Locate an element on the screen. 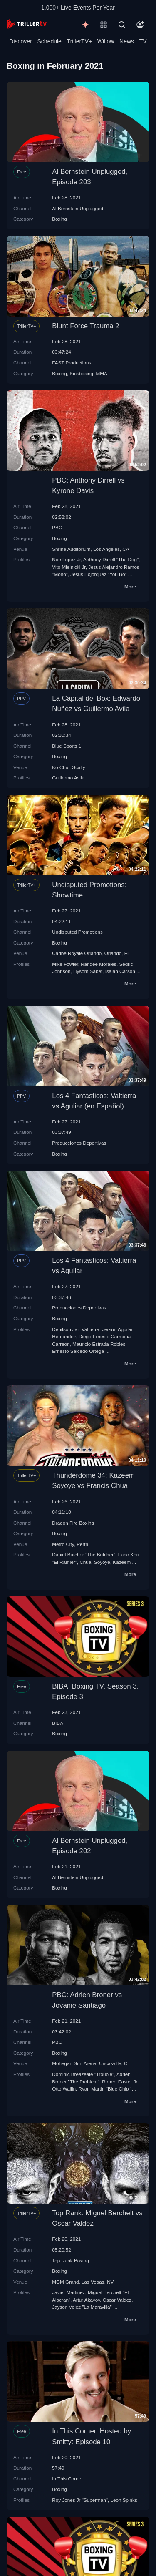  Kazeem is located at coordinates (122, 1562).